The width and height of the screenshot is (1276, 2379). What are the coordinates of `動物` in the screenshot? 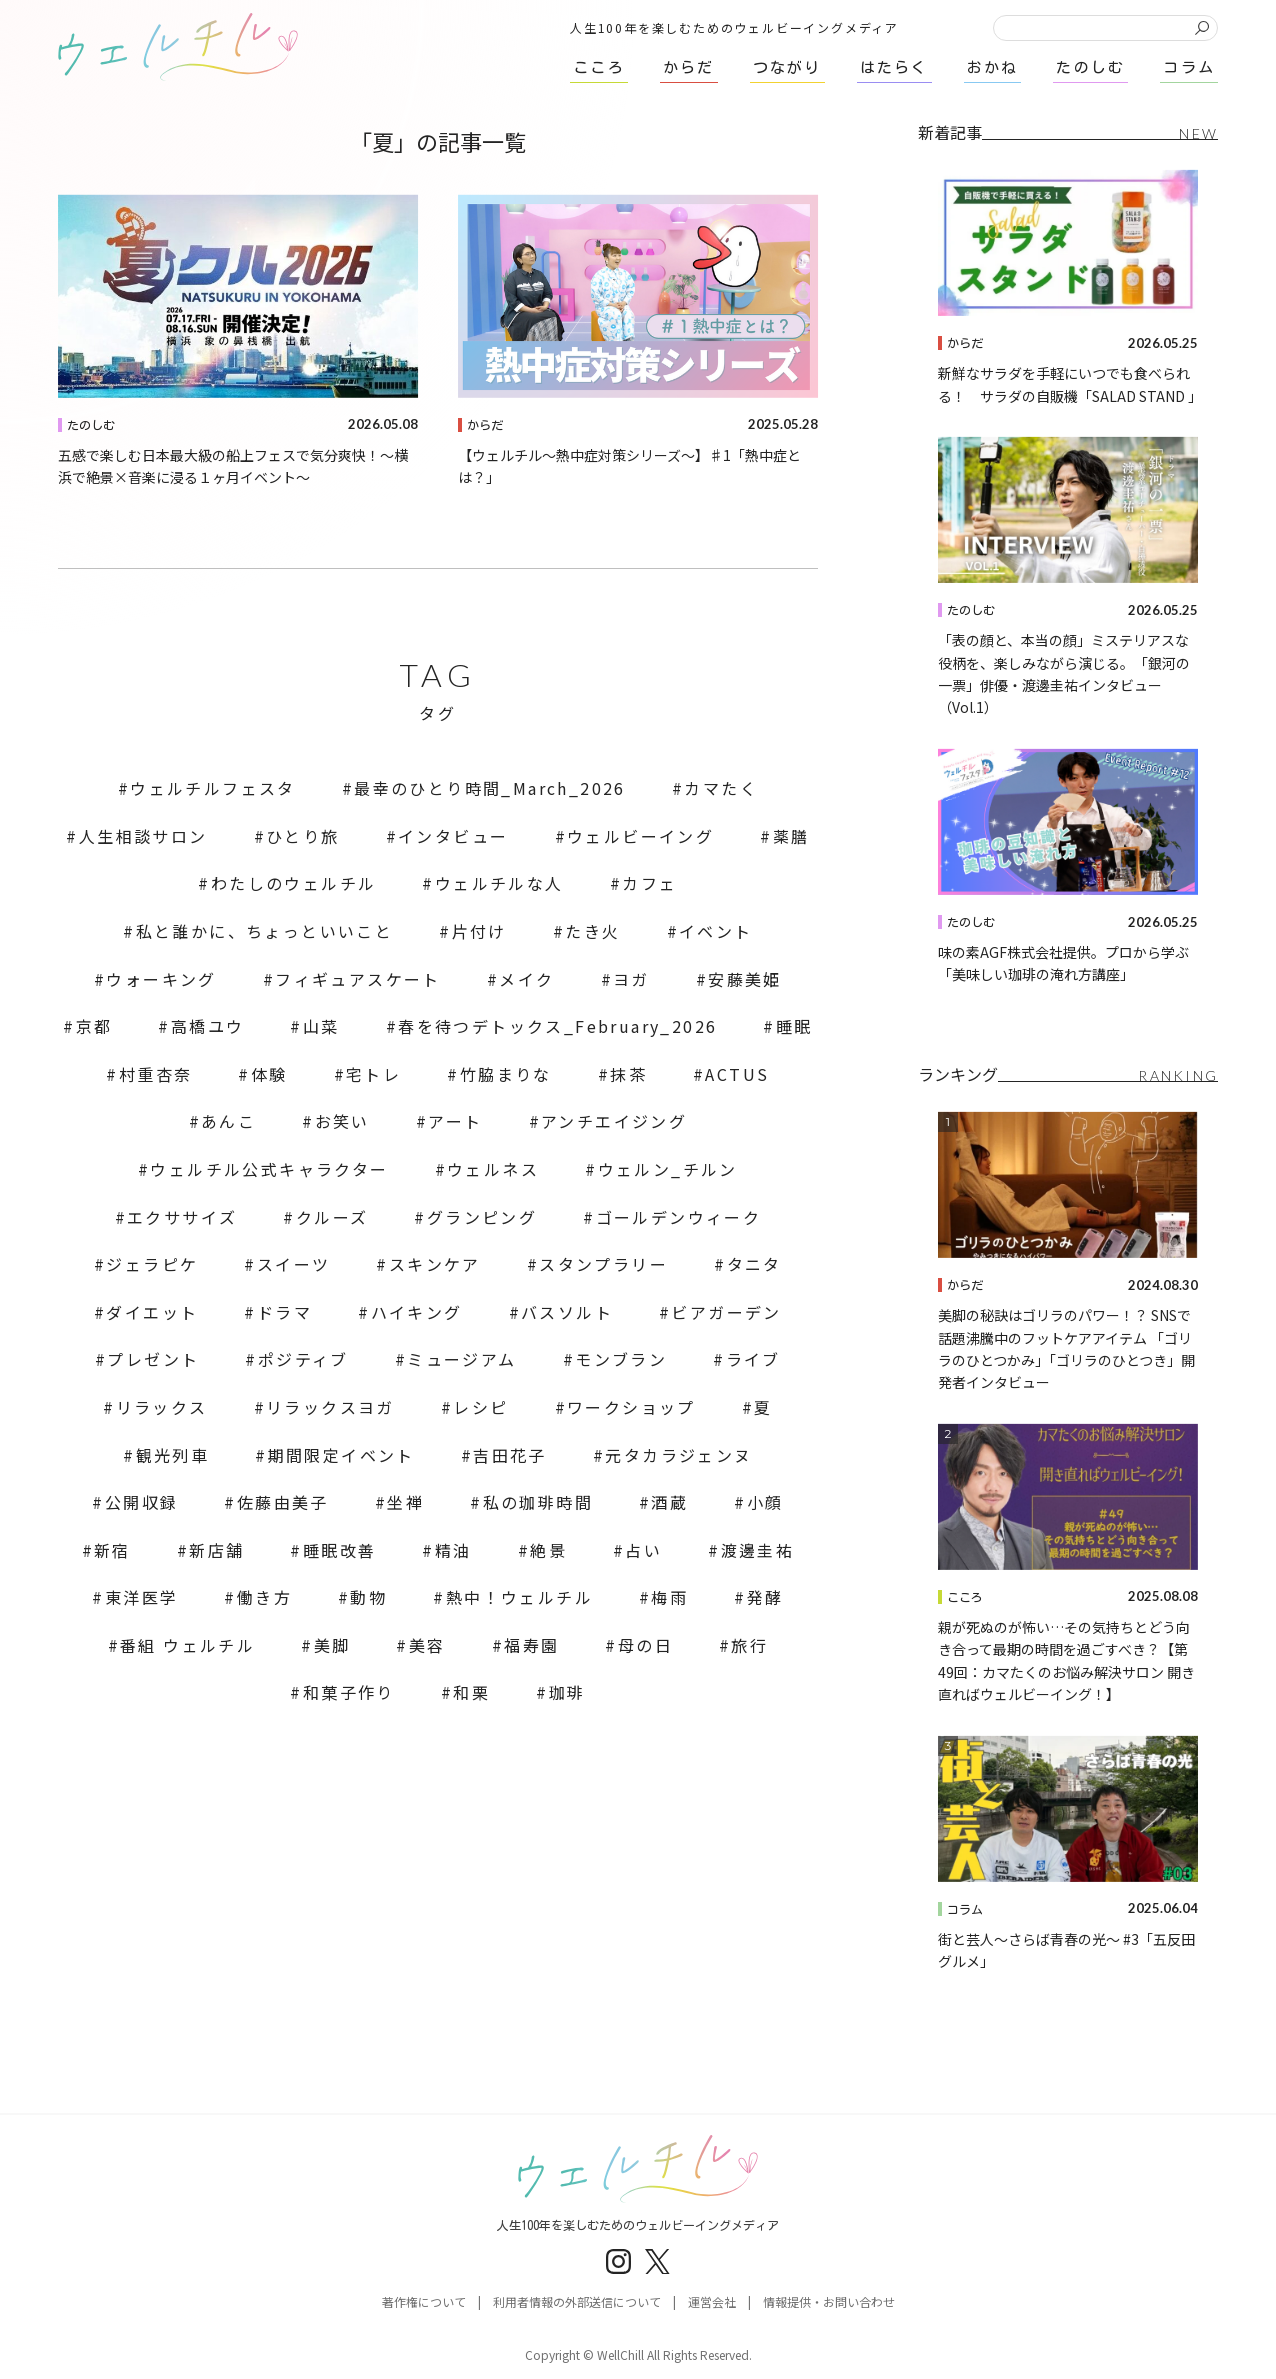 It's located at (368, 1597).